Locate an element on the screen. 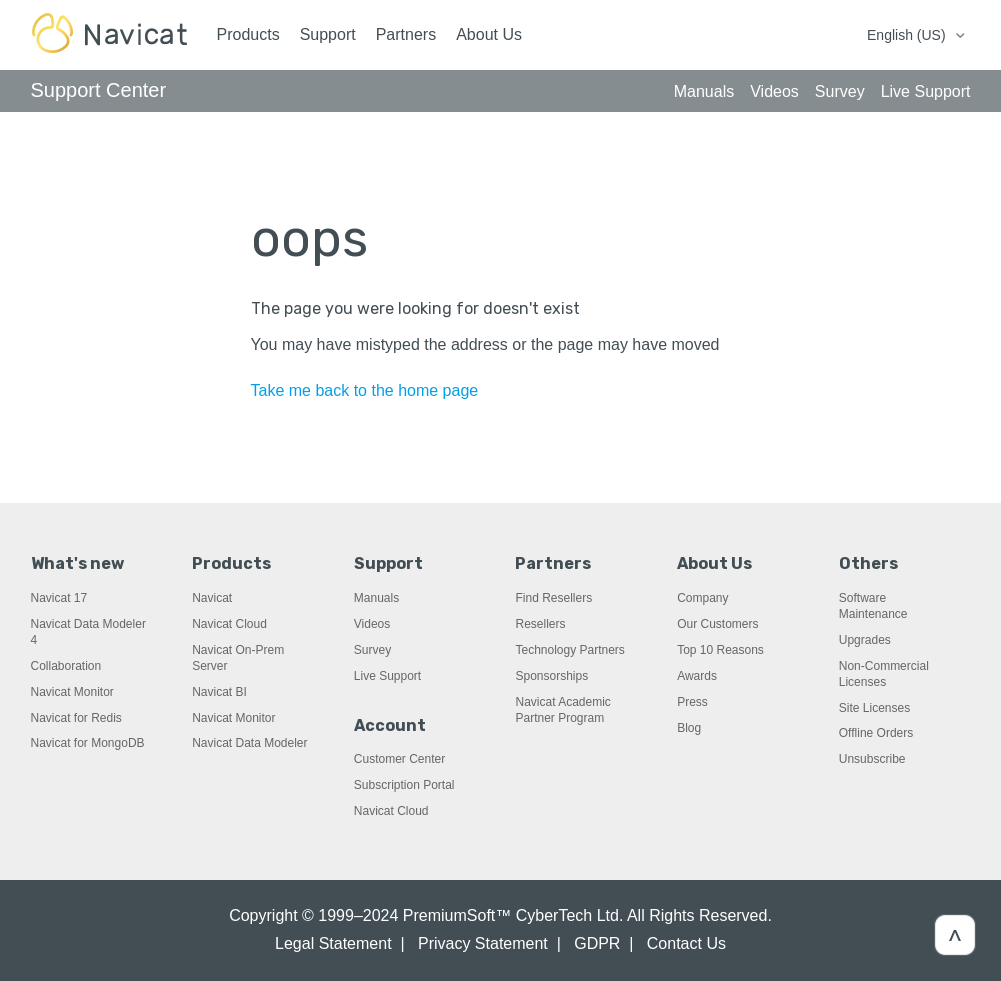  Navicat 17 is located at coordinates (59, 598).